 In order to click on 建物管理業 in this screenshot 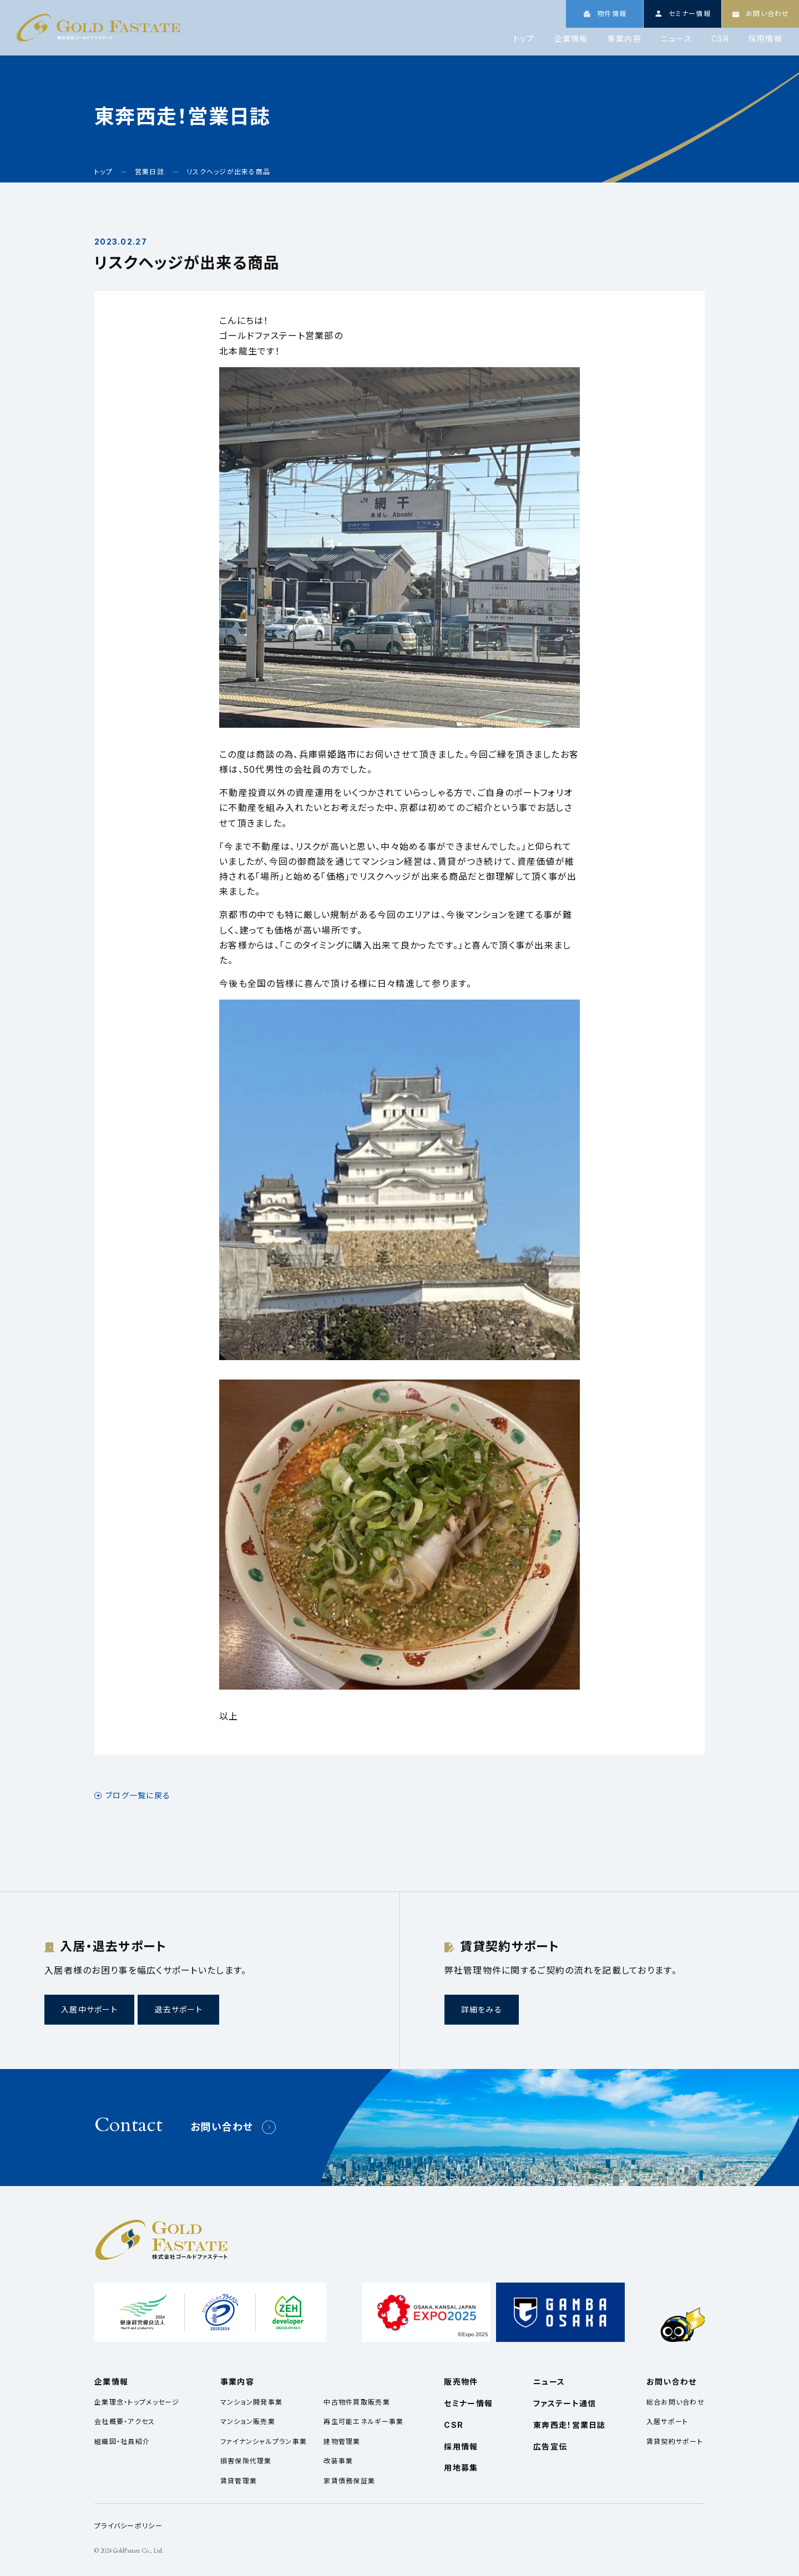, I will do `click(341, 2441)`.